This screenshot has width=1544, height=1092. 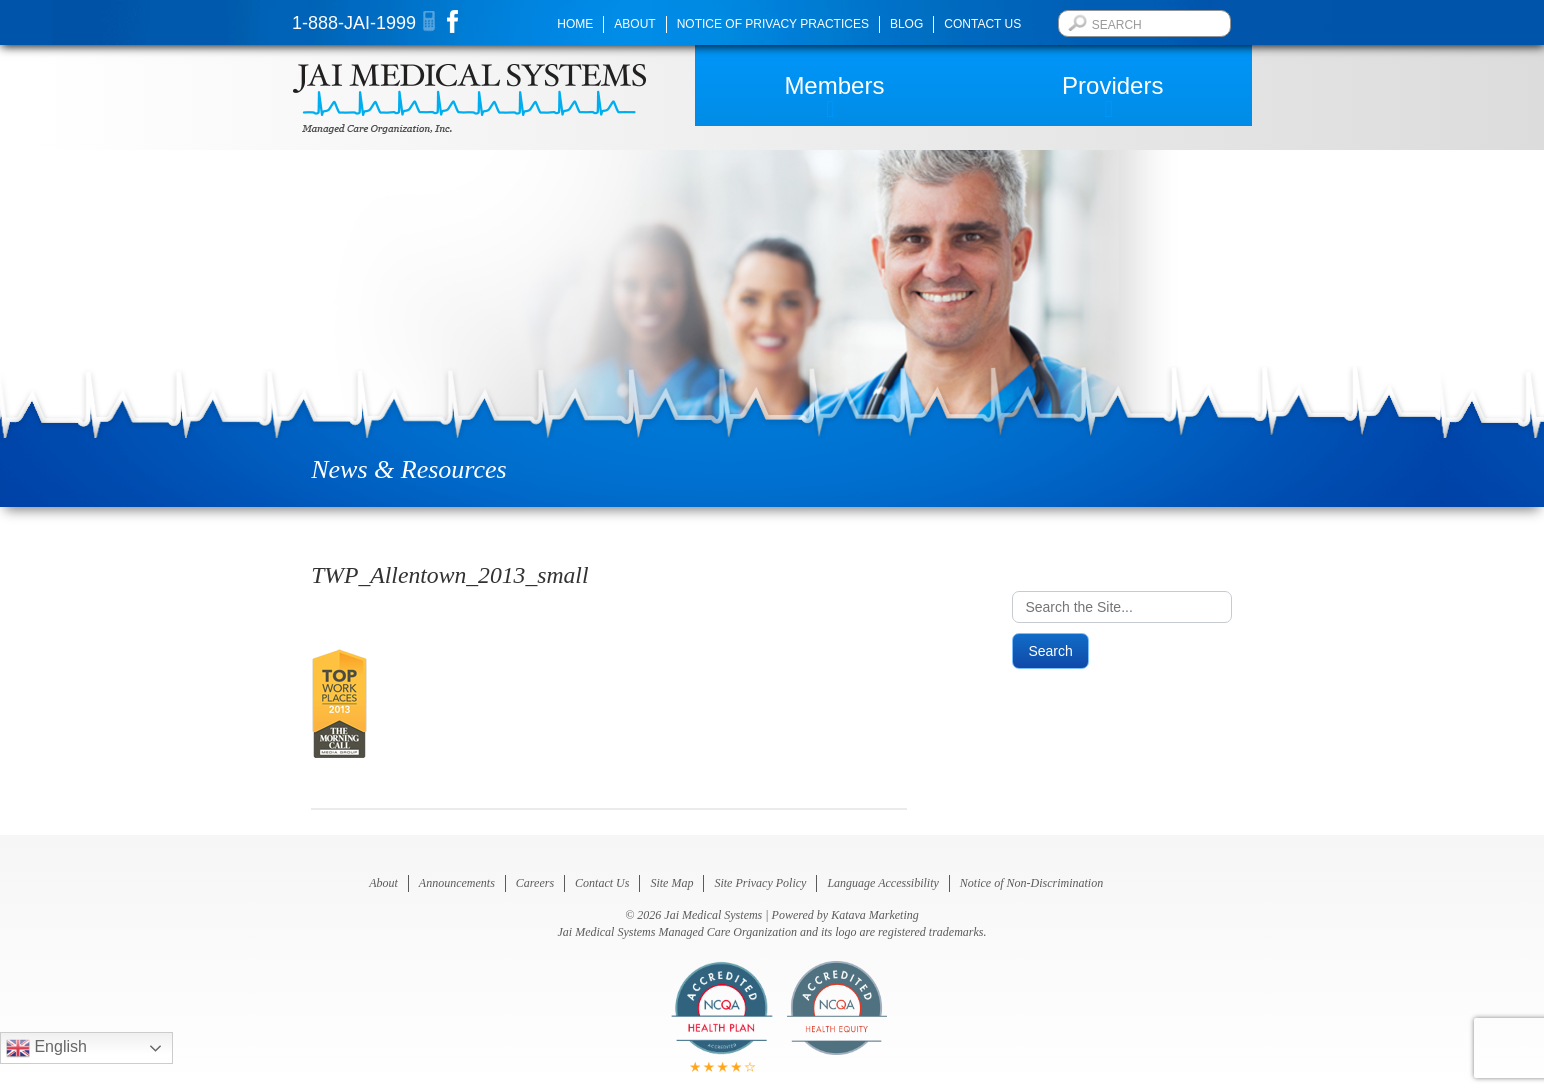 I want to click on Announcements, so click(x=457, y=883).